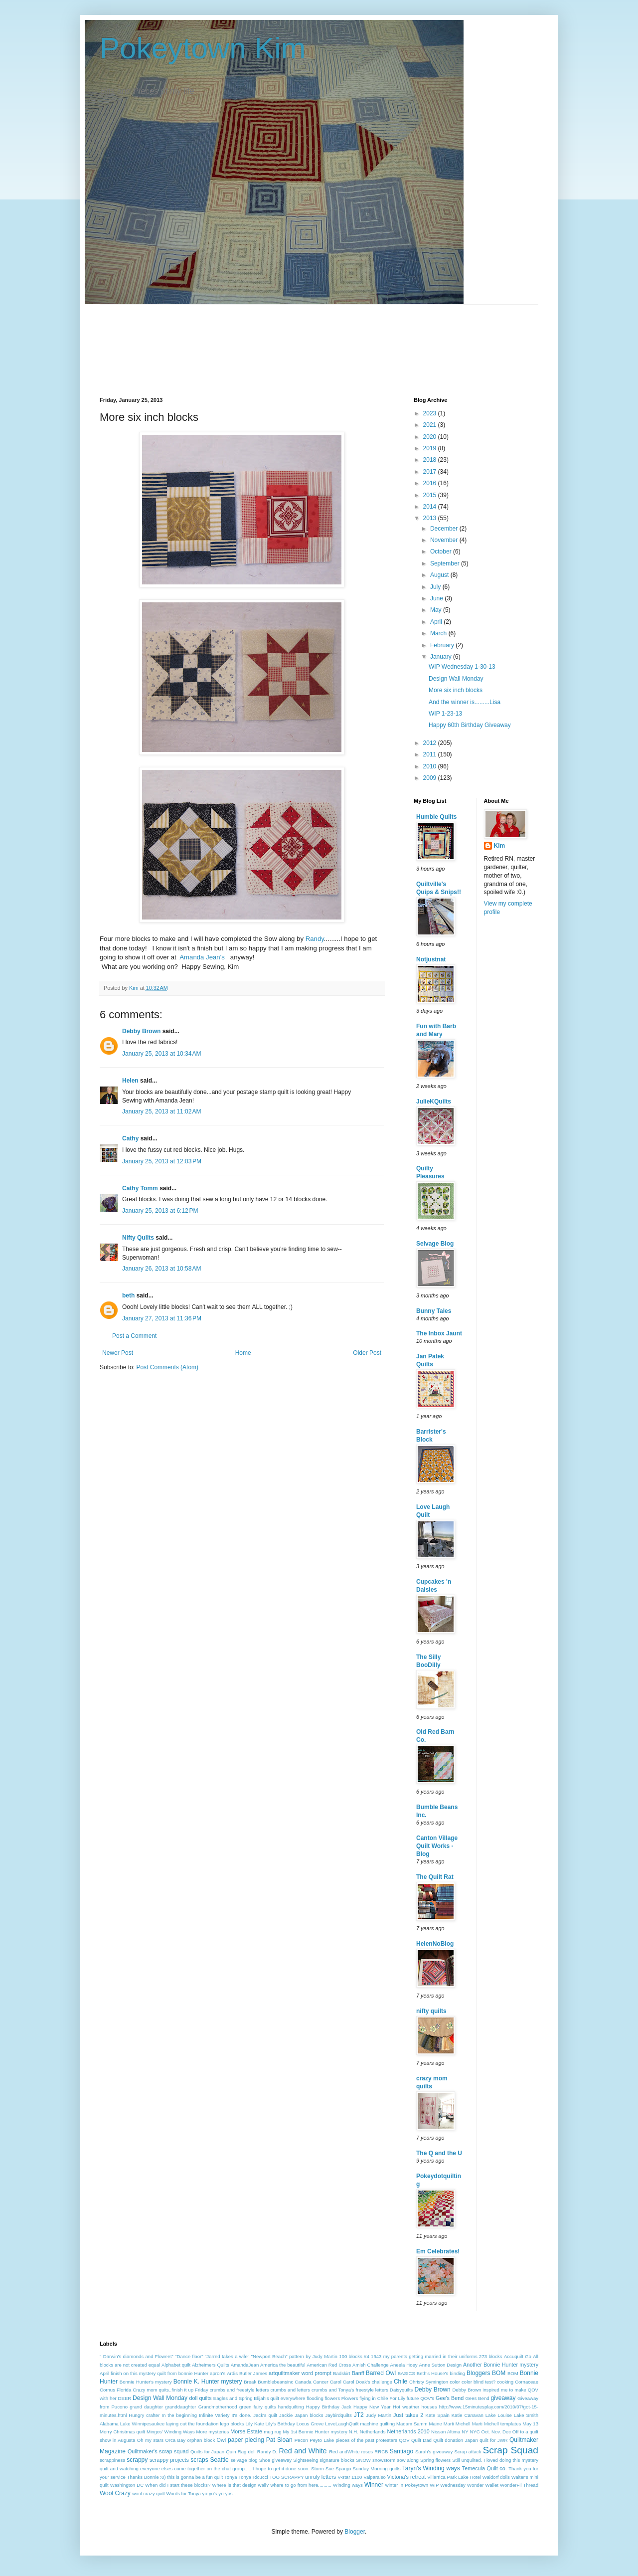 Image resolution: width=638 pixels, height=2576 pixels. What do you see at coordinates (192, 2423) in the screenshot?
I see `laying out the foundation` at bounding box center [192, 2423].